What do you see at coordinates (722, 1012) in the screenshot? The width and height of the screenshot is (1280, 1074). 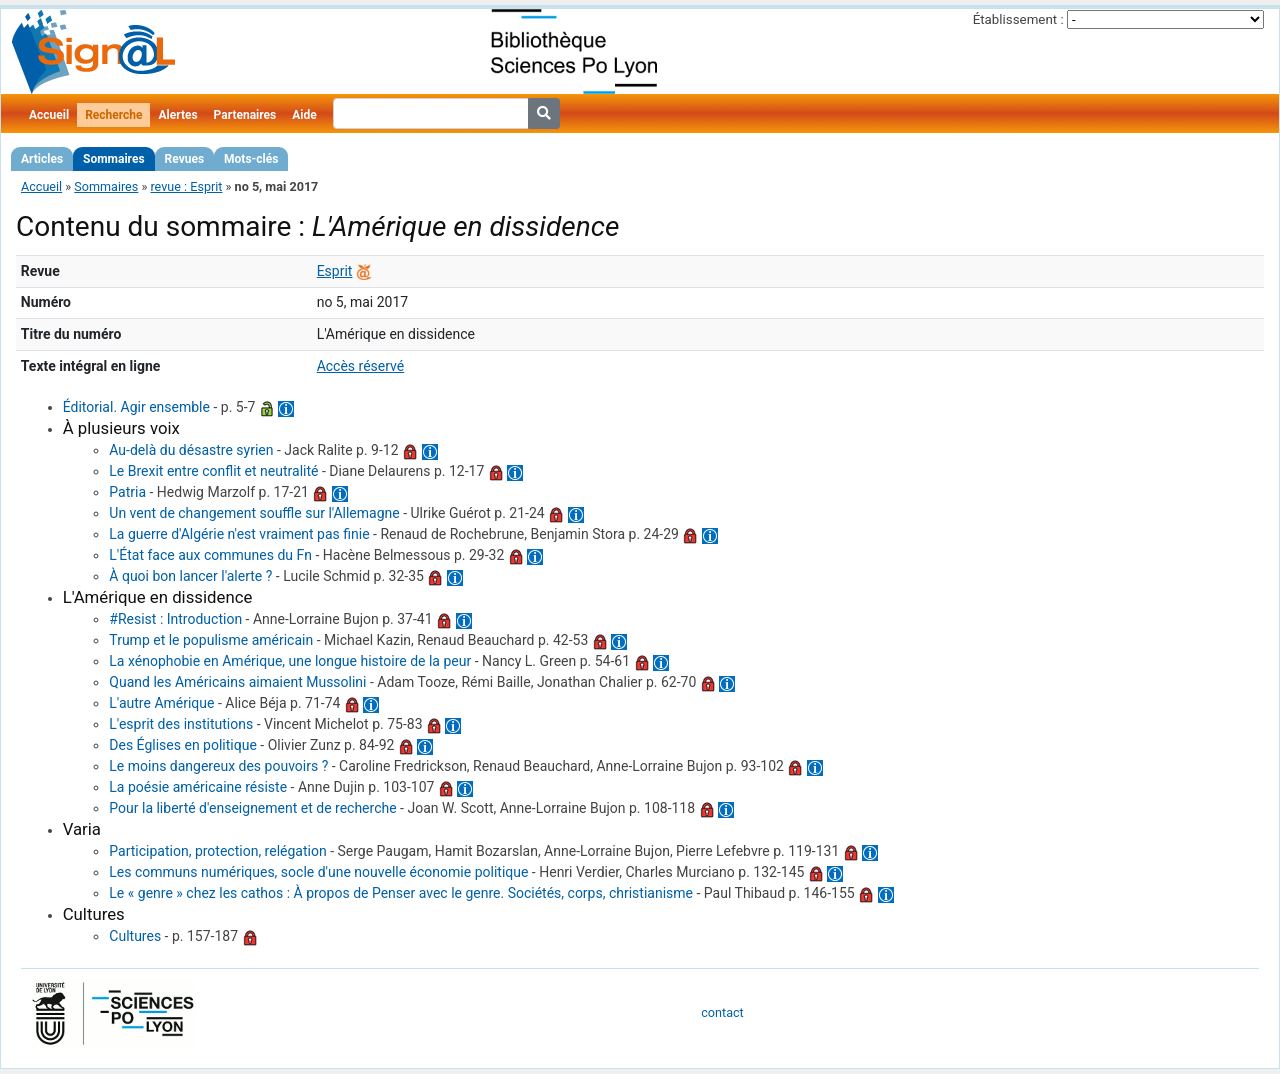 I see `contact` at bounding box center [722, 1012].